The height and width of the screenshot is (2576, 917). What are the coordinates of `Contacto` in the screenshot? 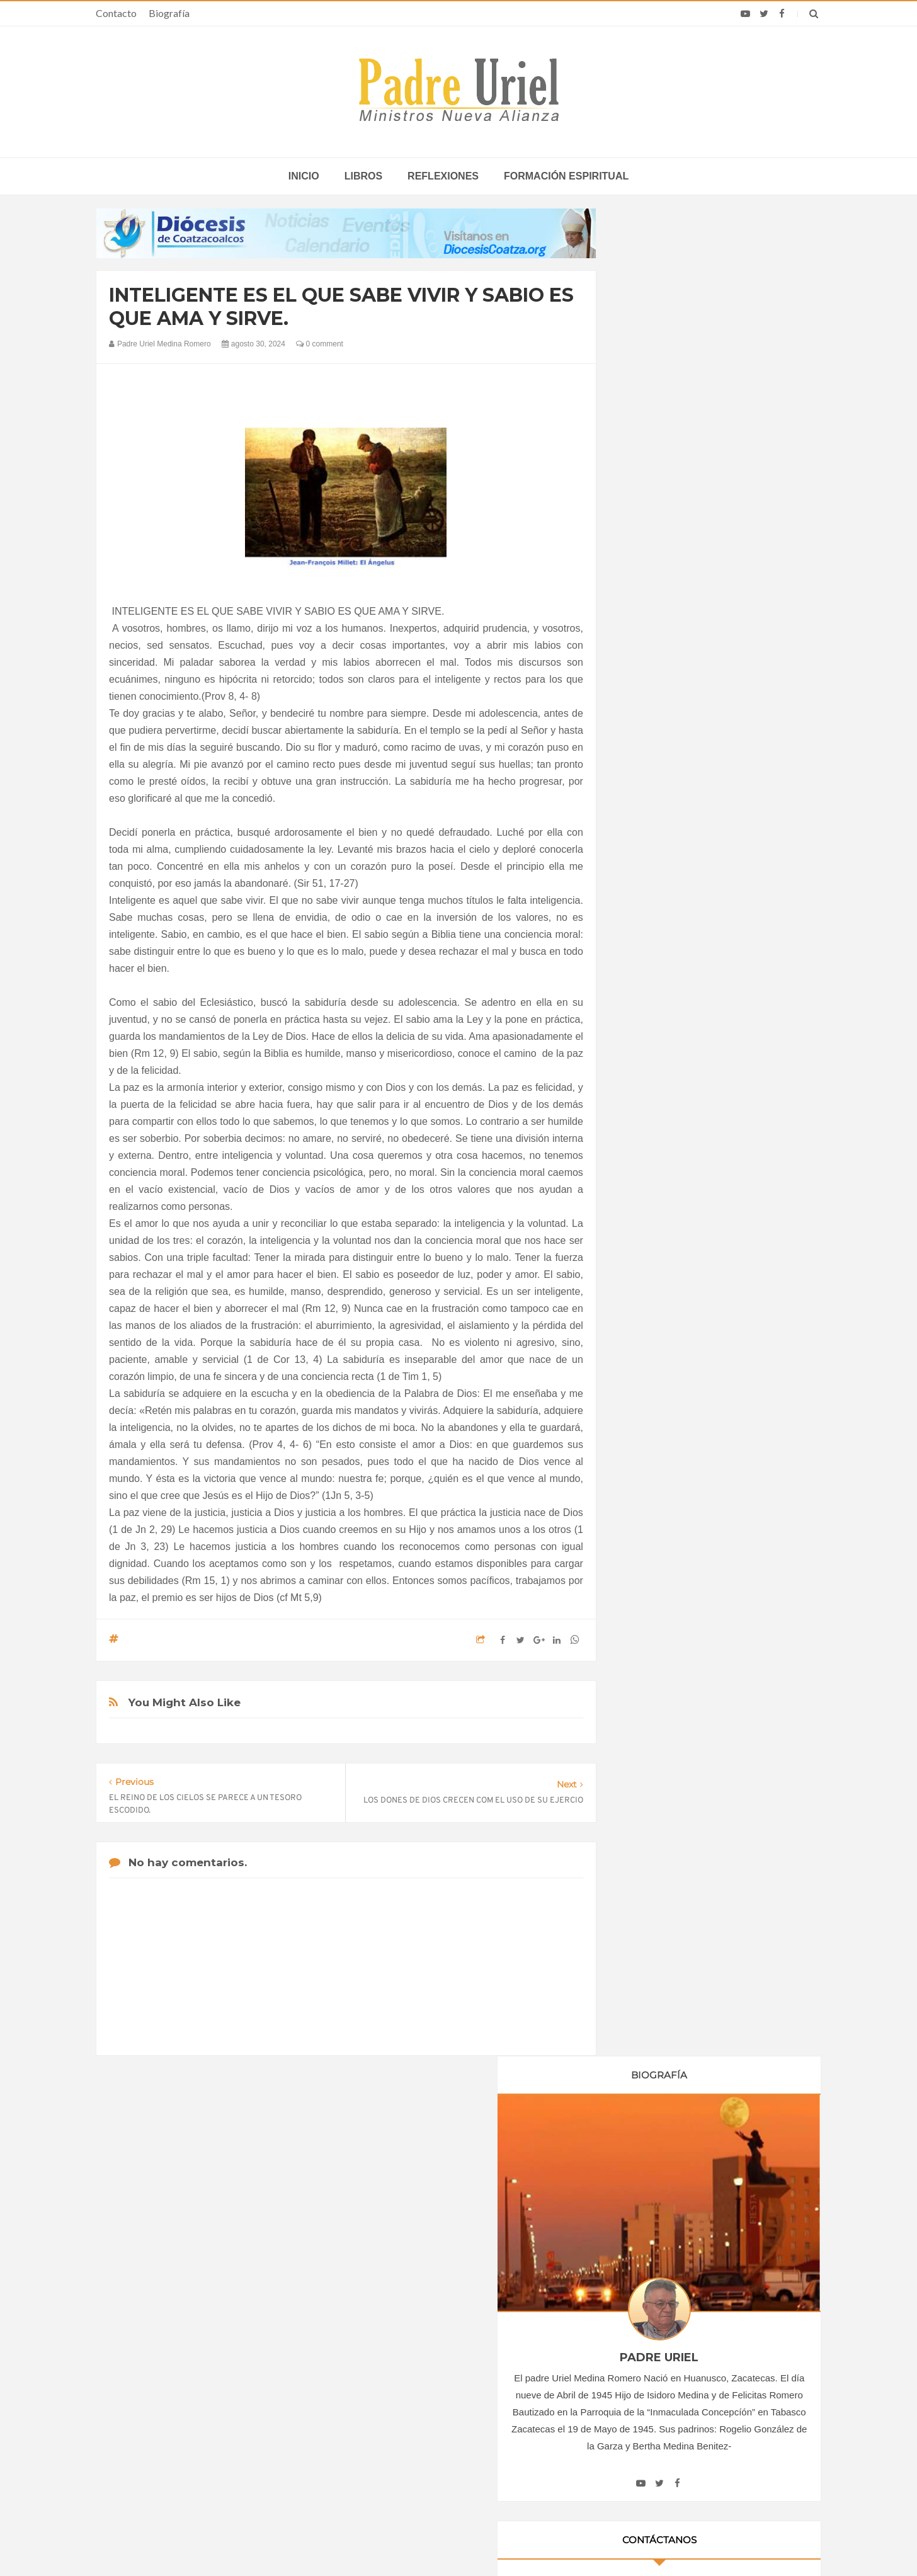 It's located at (116, 13).